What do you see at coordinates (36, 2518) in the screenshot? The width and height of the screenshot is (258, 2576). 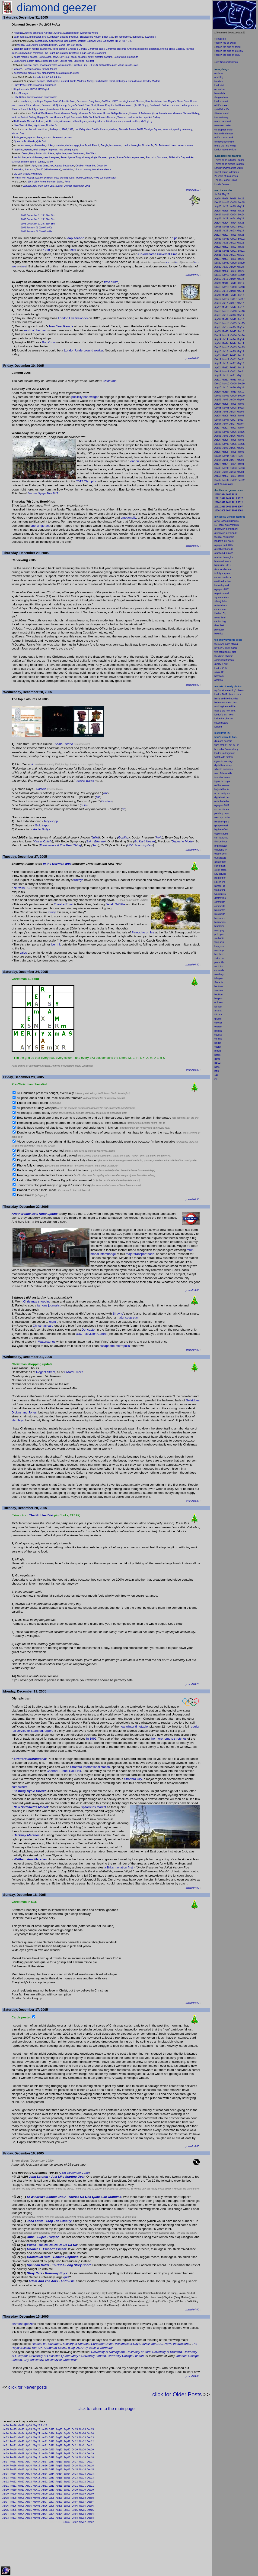 I see `May03` at bounding box center [36, 2518].